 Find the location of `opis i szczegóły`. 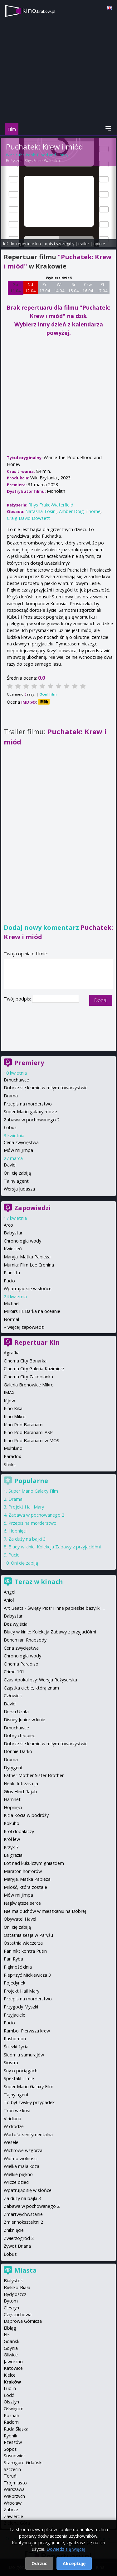

opis i szczegóły is located at coordinates (59, 243).